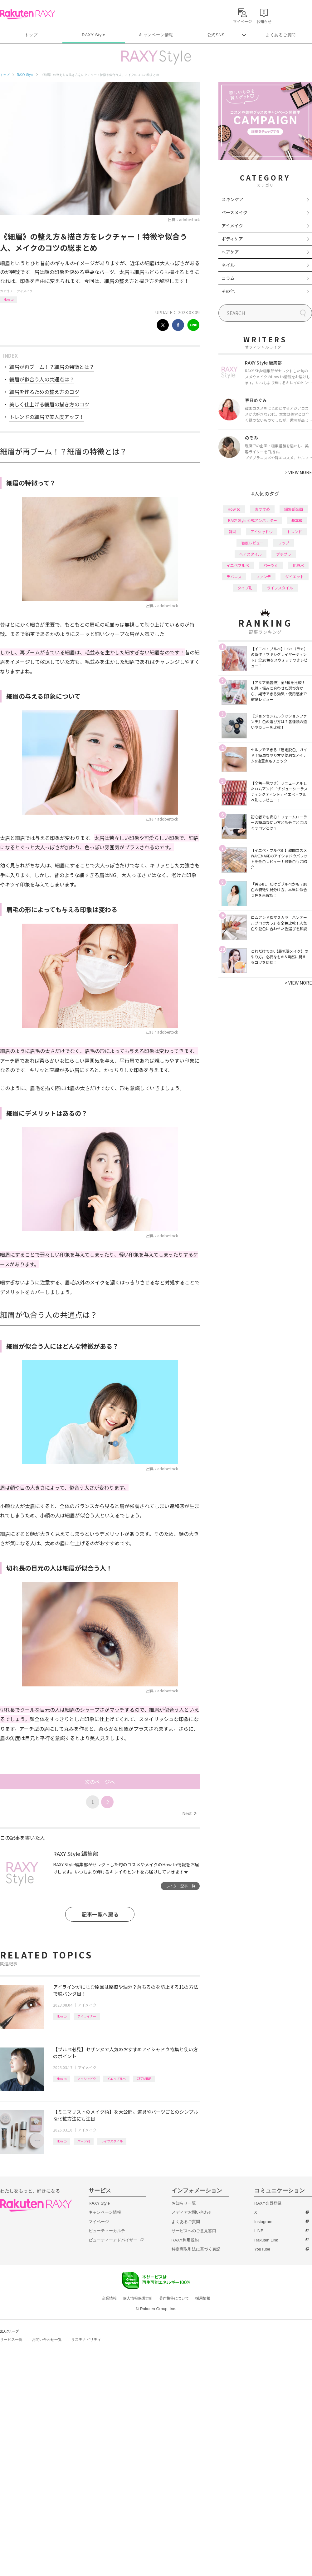 The height and width of the screenshot is (2576, 312). I want to click on Instagram, so click(263, 2221).